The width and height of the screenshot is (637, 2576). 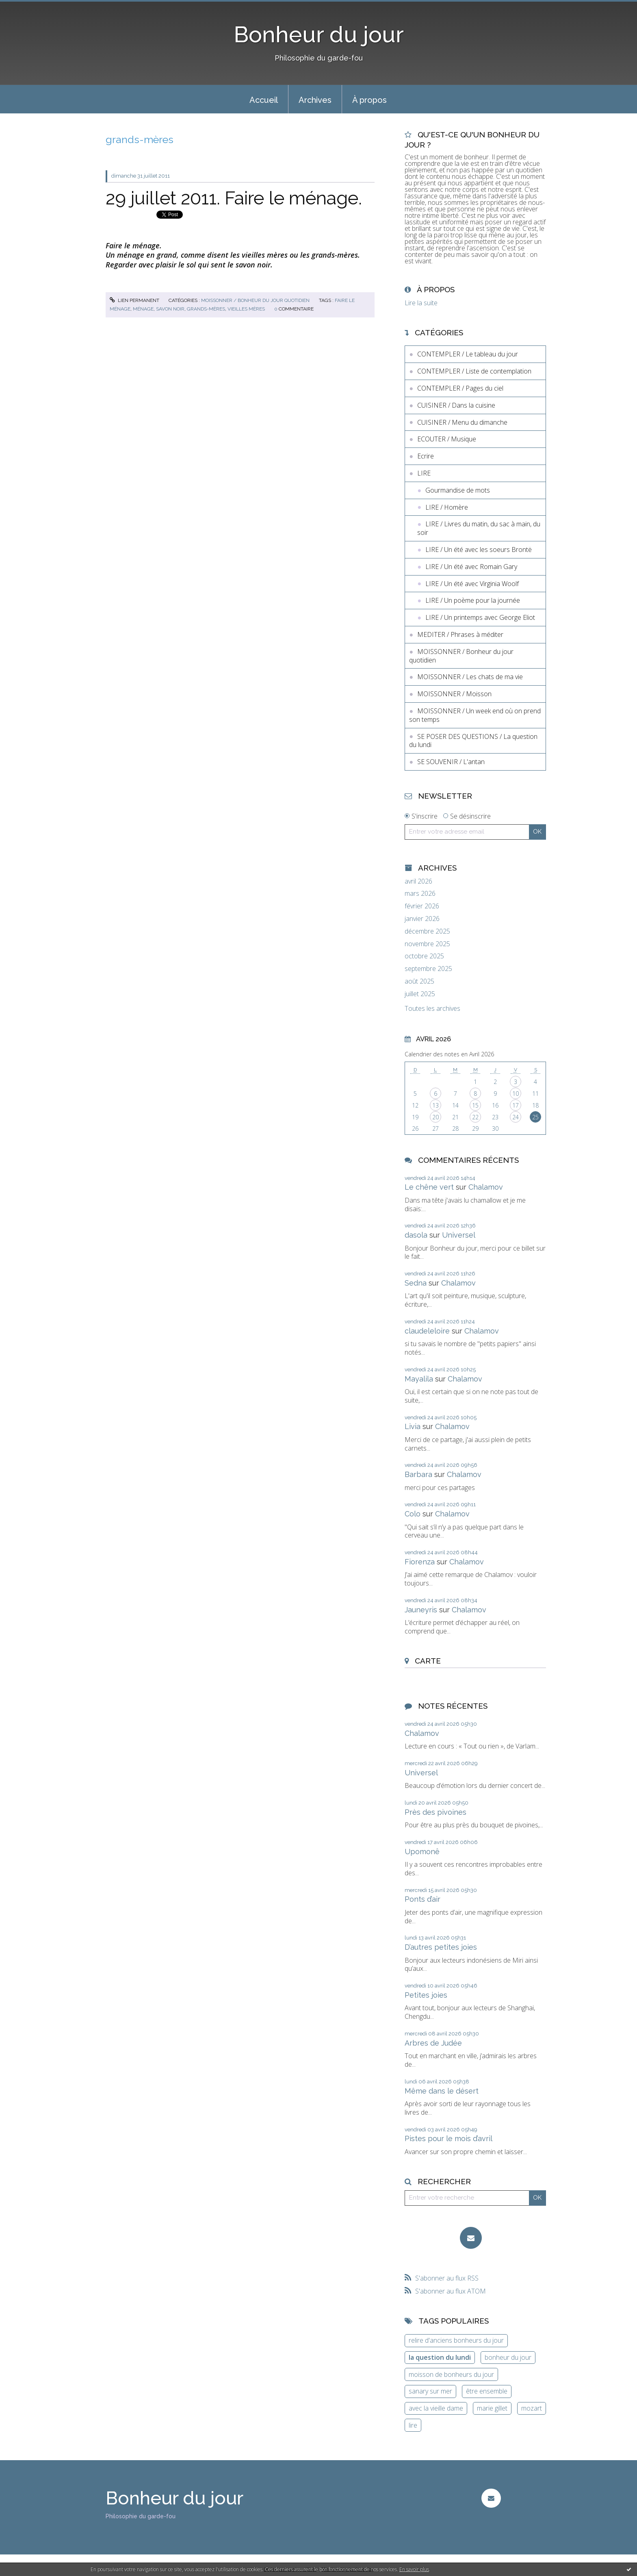 What do you see at coordinates (420, 1561) in the screenshot?
I see `Fiorenza` at bounding box center [420, 1561].